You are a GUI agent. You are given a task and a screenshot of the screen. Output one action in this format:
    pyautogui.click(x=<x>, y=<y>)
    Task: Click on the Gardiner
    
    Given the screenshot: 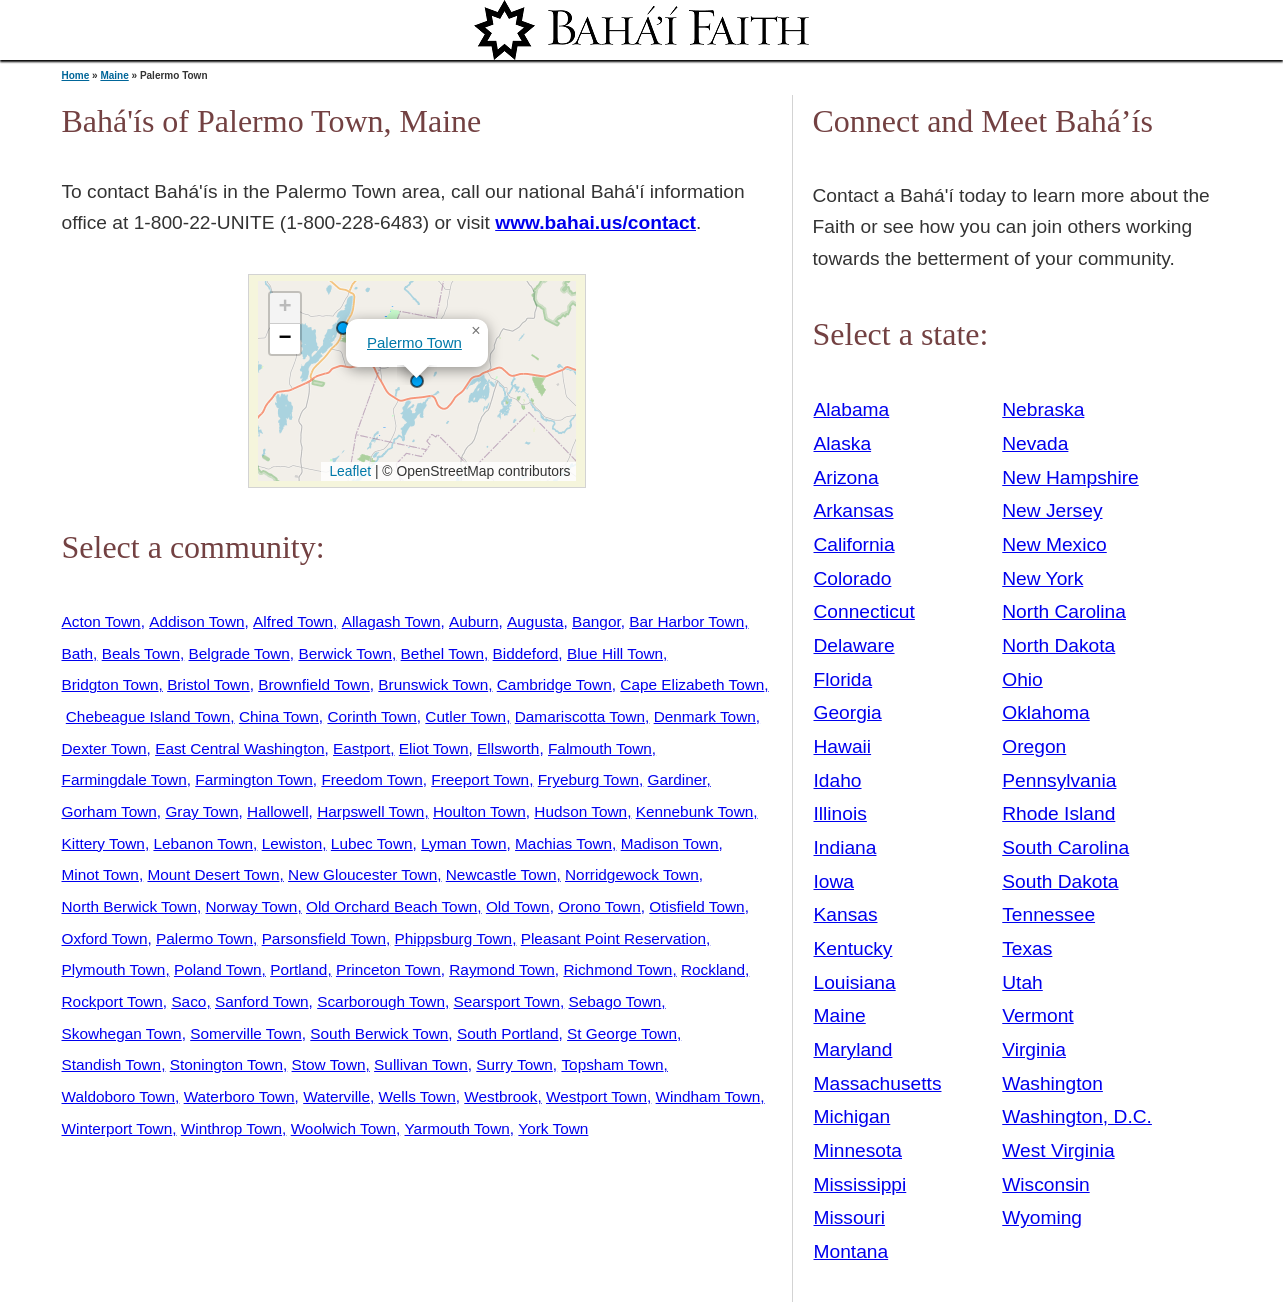 What is the action you would take?
    pyautogui.click(x=677, y=779)
    